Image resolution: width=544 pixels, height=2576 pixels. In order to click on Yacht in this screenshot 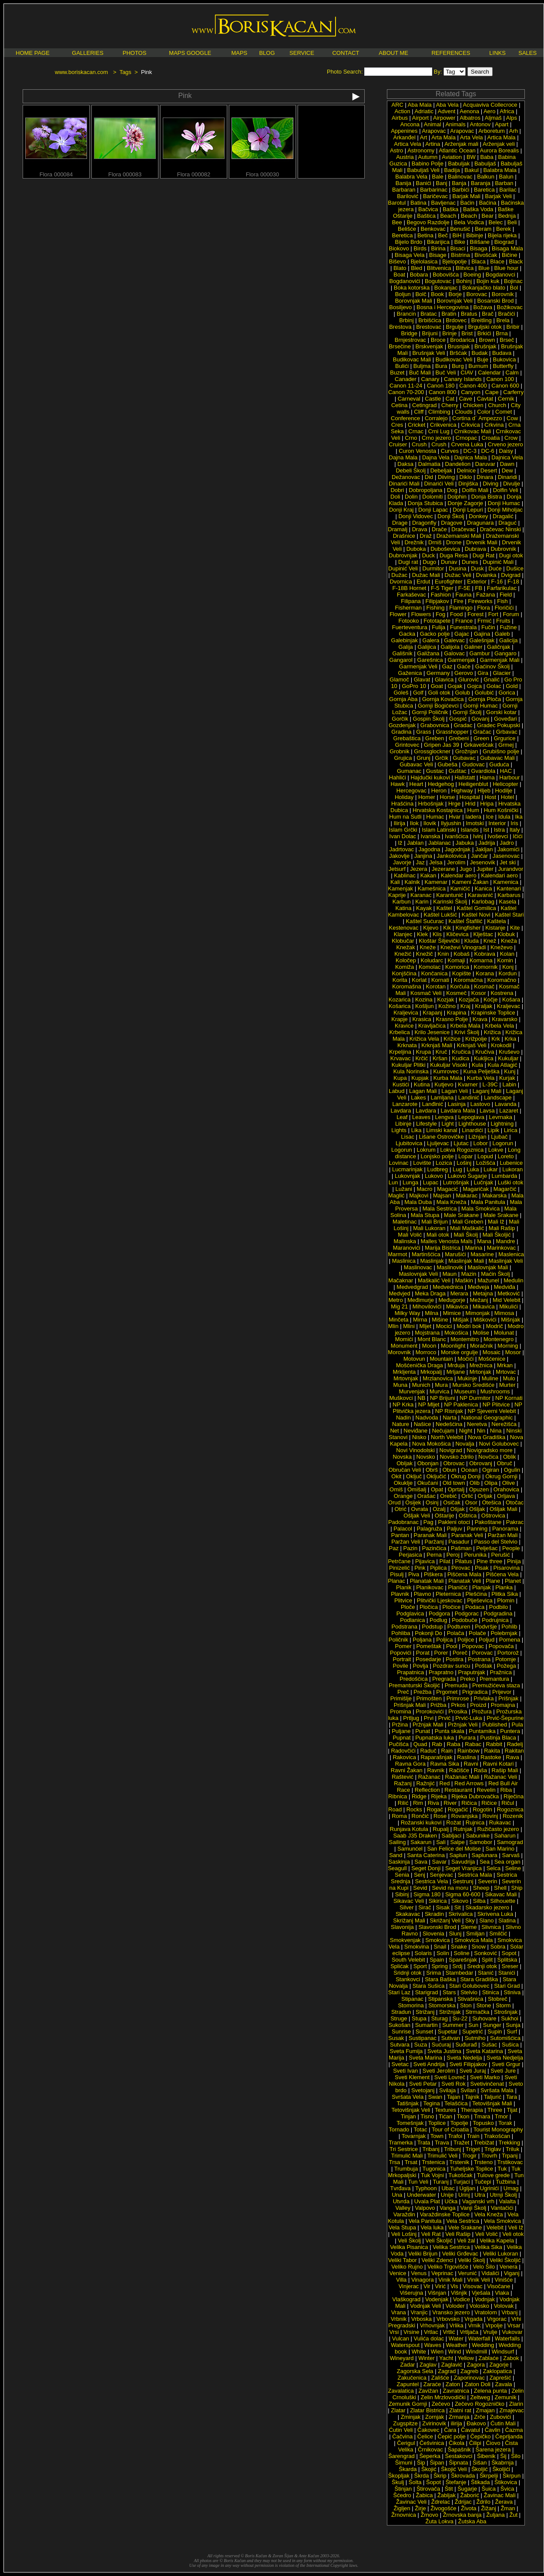, I will do `click(446, 2358)`.